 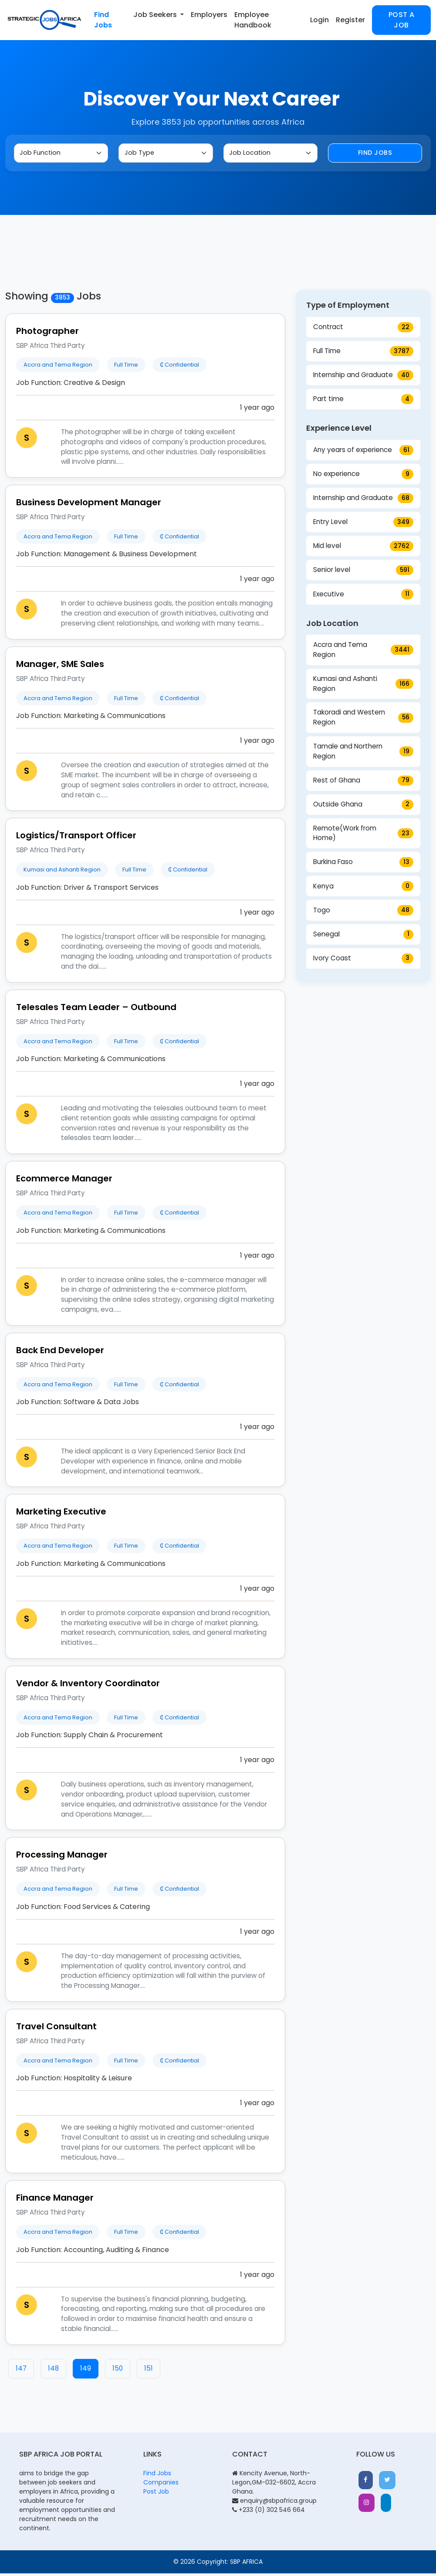 What do you see at coordinates (148, 2370) in the screenshot?
I see `151` at bounding box center [148, 2370].